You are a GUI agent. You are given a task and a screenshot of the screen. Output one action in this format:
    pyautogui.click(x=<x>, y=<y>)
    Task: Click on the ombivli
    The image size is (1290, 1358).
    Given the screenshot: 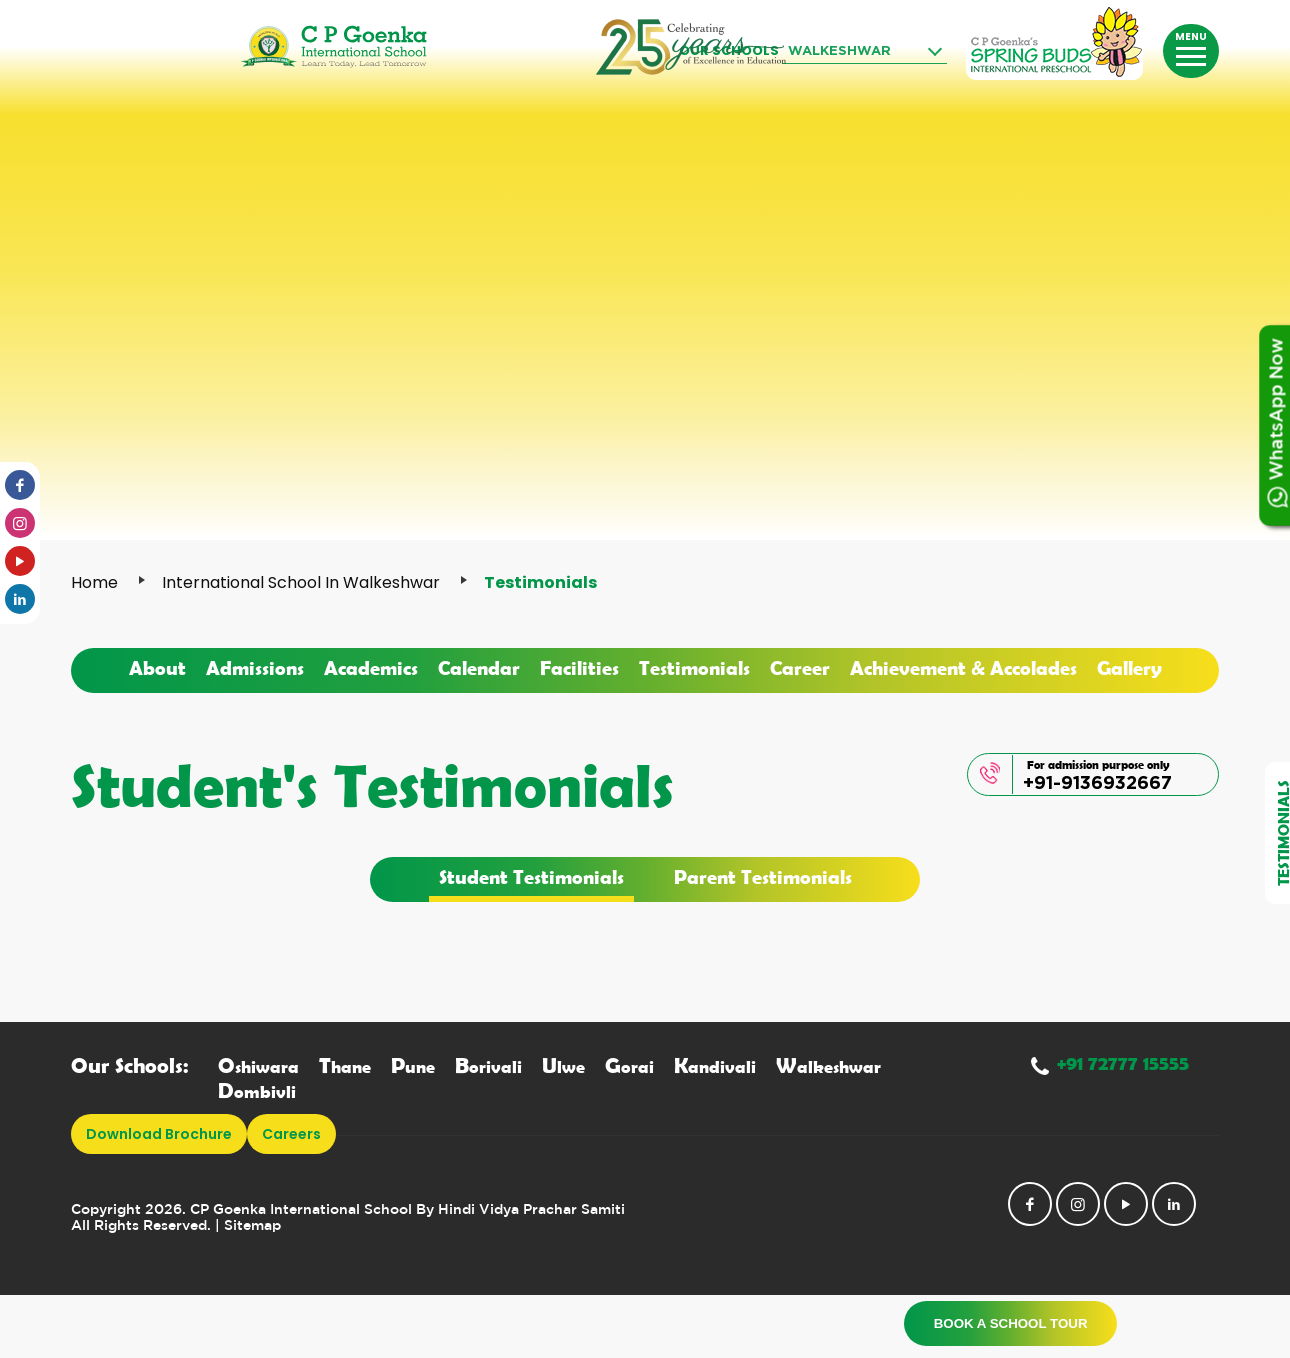 What is the action you would take?
    pyautogui.click(x=257, y=1091)
    